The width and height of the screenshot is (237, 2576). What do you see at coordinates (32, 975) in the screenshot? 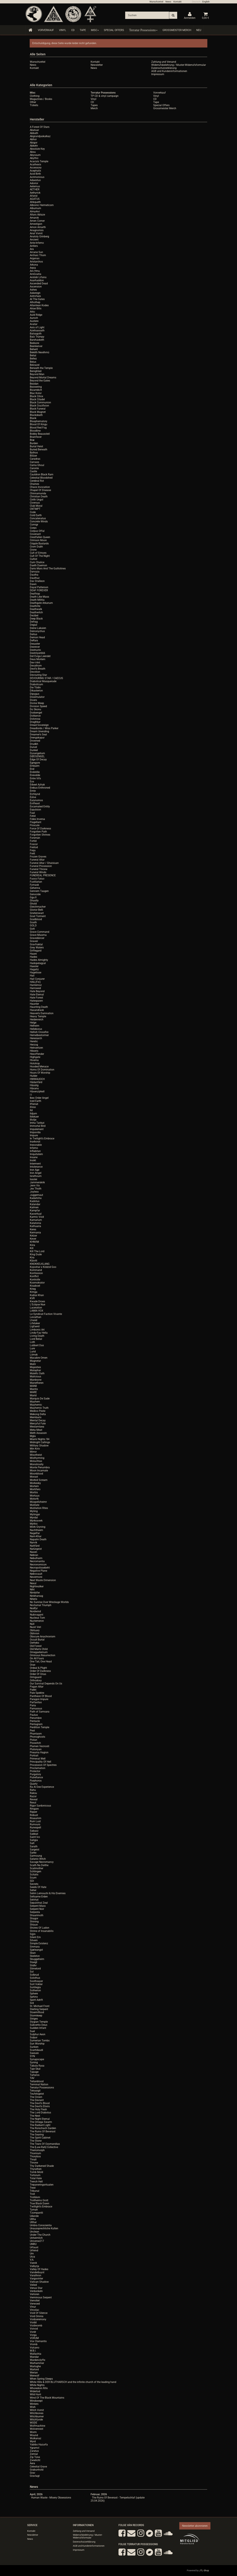
I see `Hail` at bounding box center [32, 975].